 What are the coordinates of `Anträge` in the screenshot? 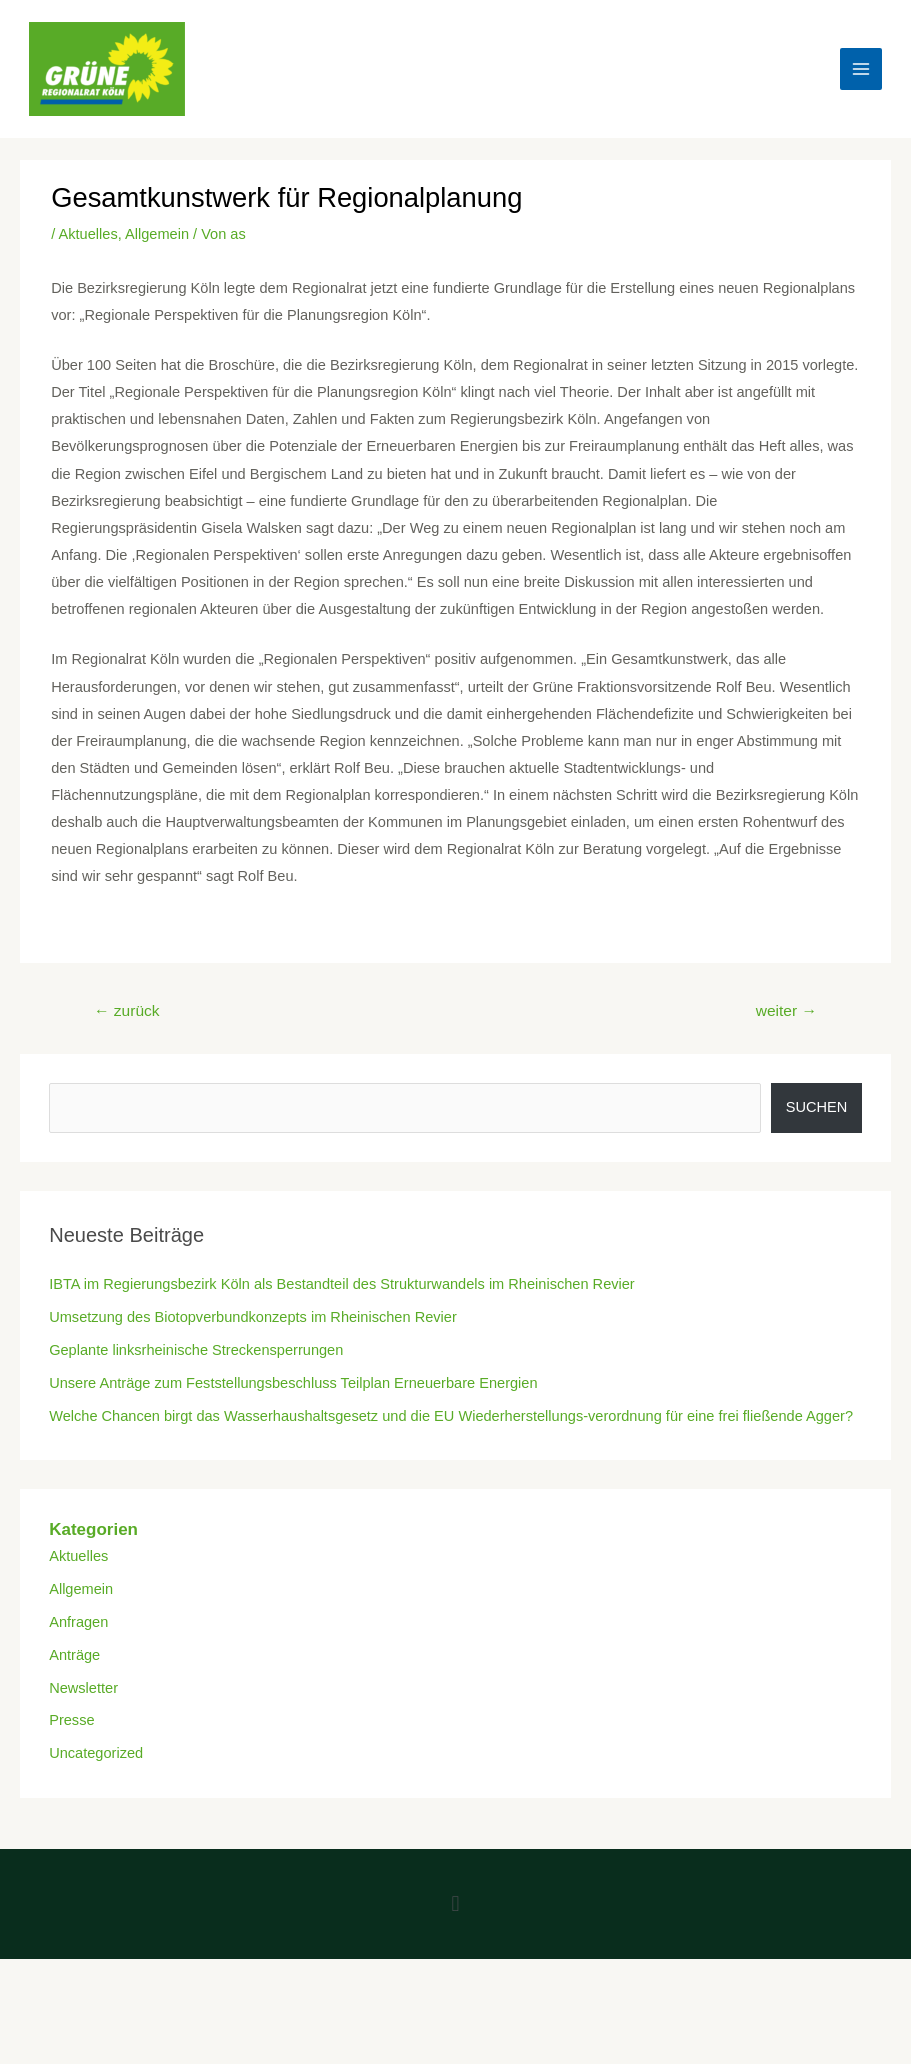 It's located at (74, 1655).